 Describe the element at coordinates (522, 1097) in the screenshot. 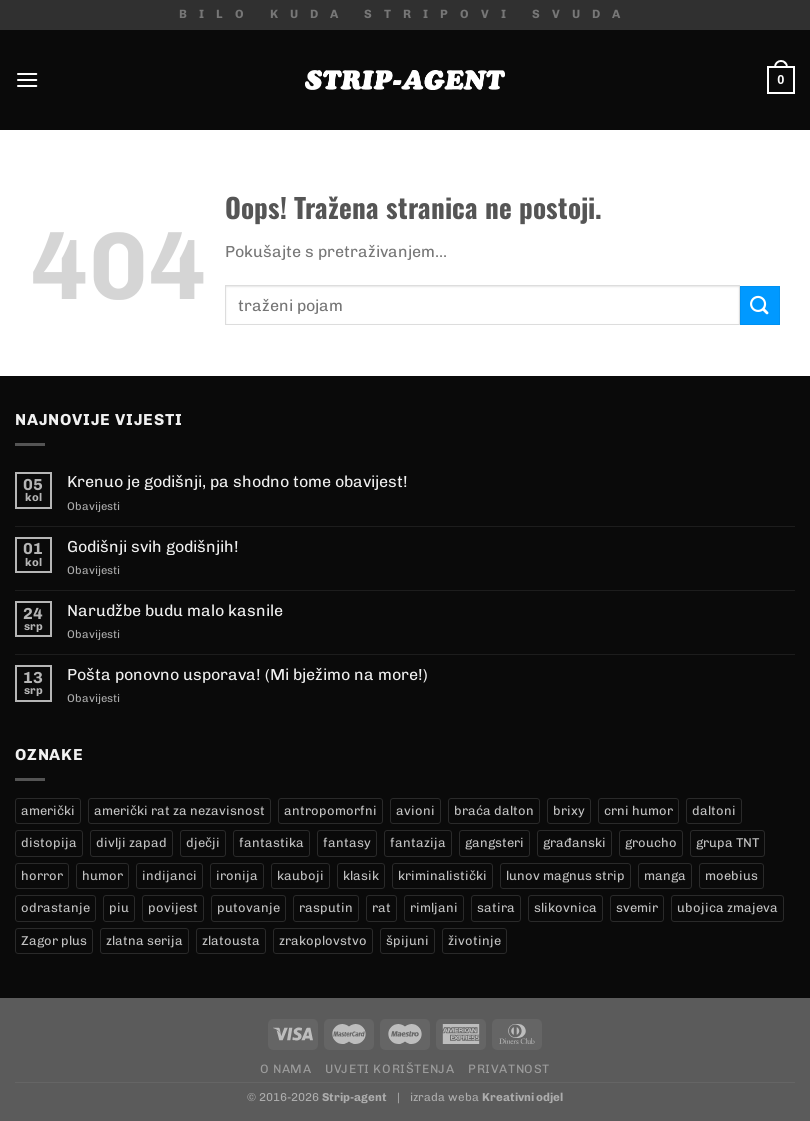

I see `Kreativni odjel` at that location.